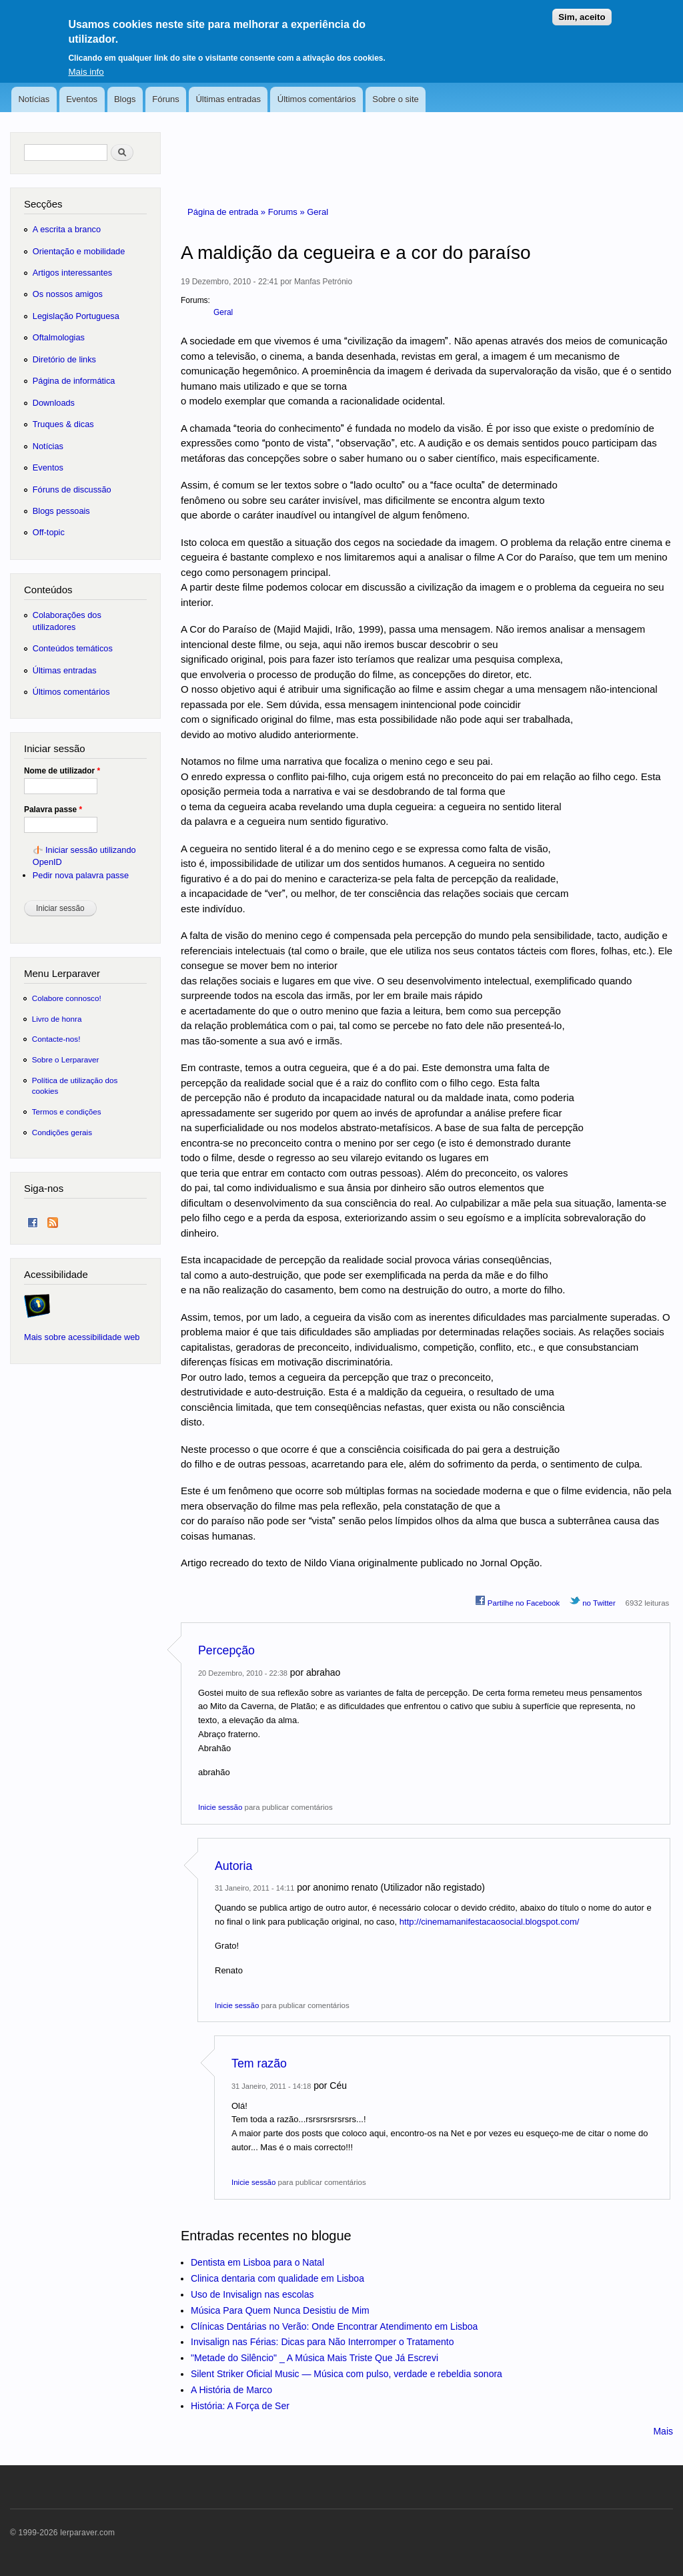  Describe the element at coordinates (33, 99) in the screenshot. I see `Notícias` at that location.